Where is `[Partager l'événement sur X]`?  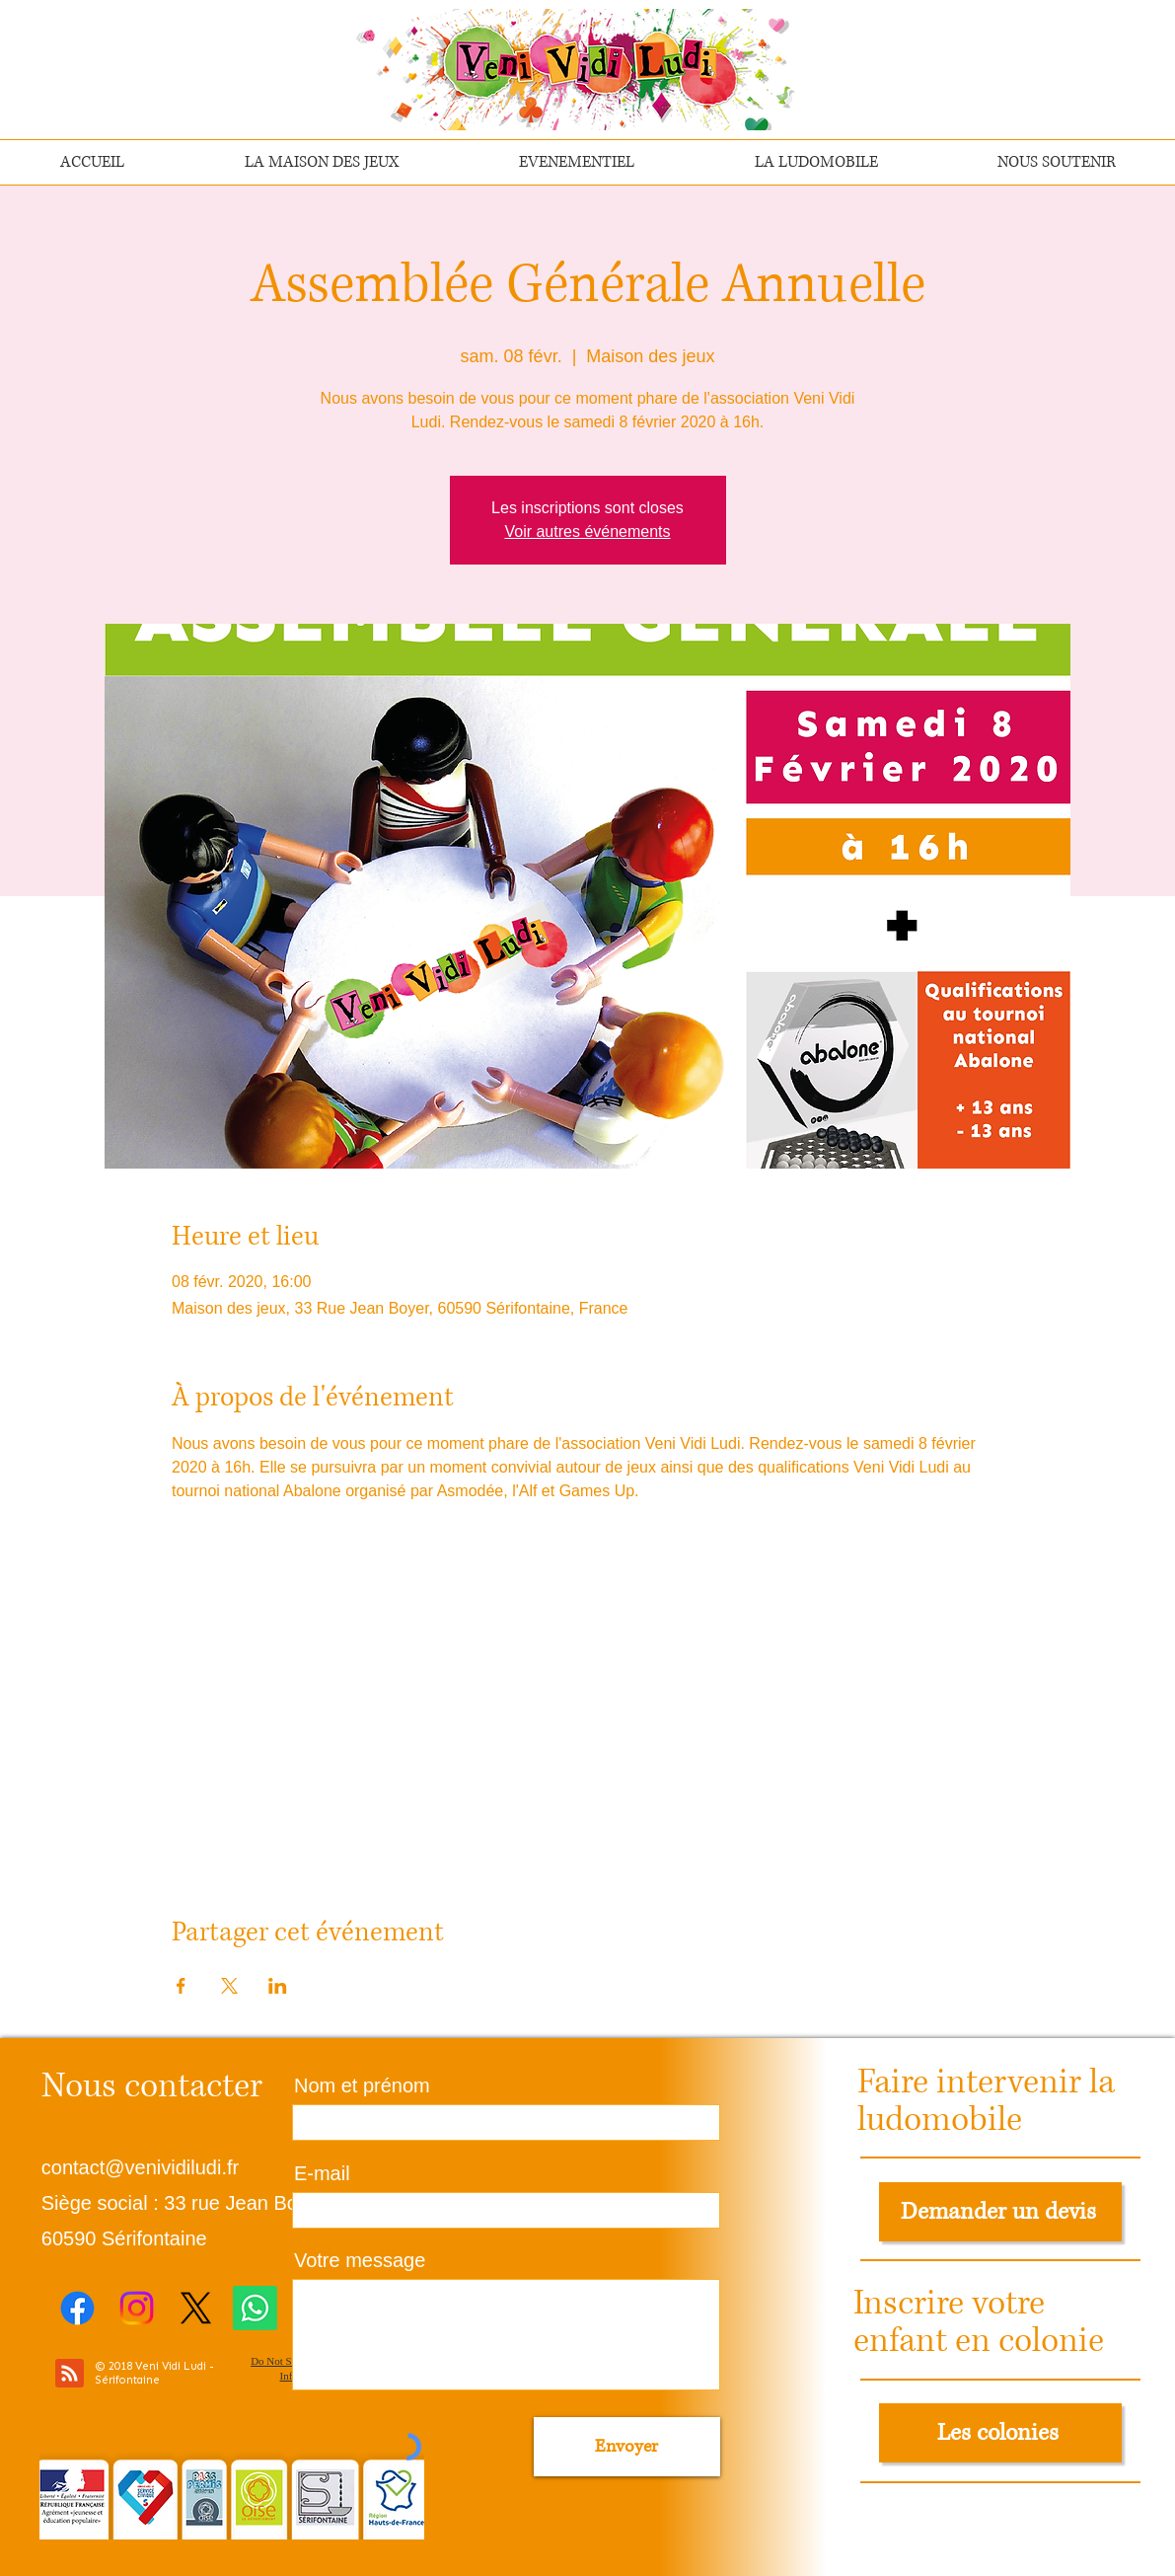 [Partager l'événement sur X] is located at coordinates (229, 1986).